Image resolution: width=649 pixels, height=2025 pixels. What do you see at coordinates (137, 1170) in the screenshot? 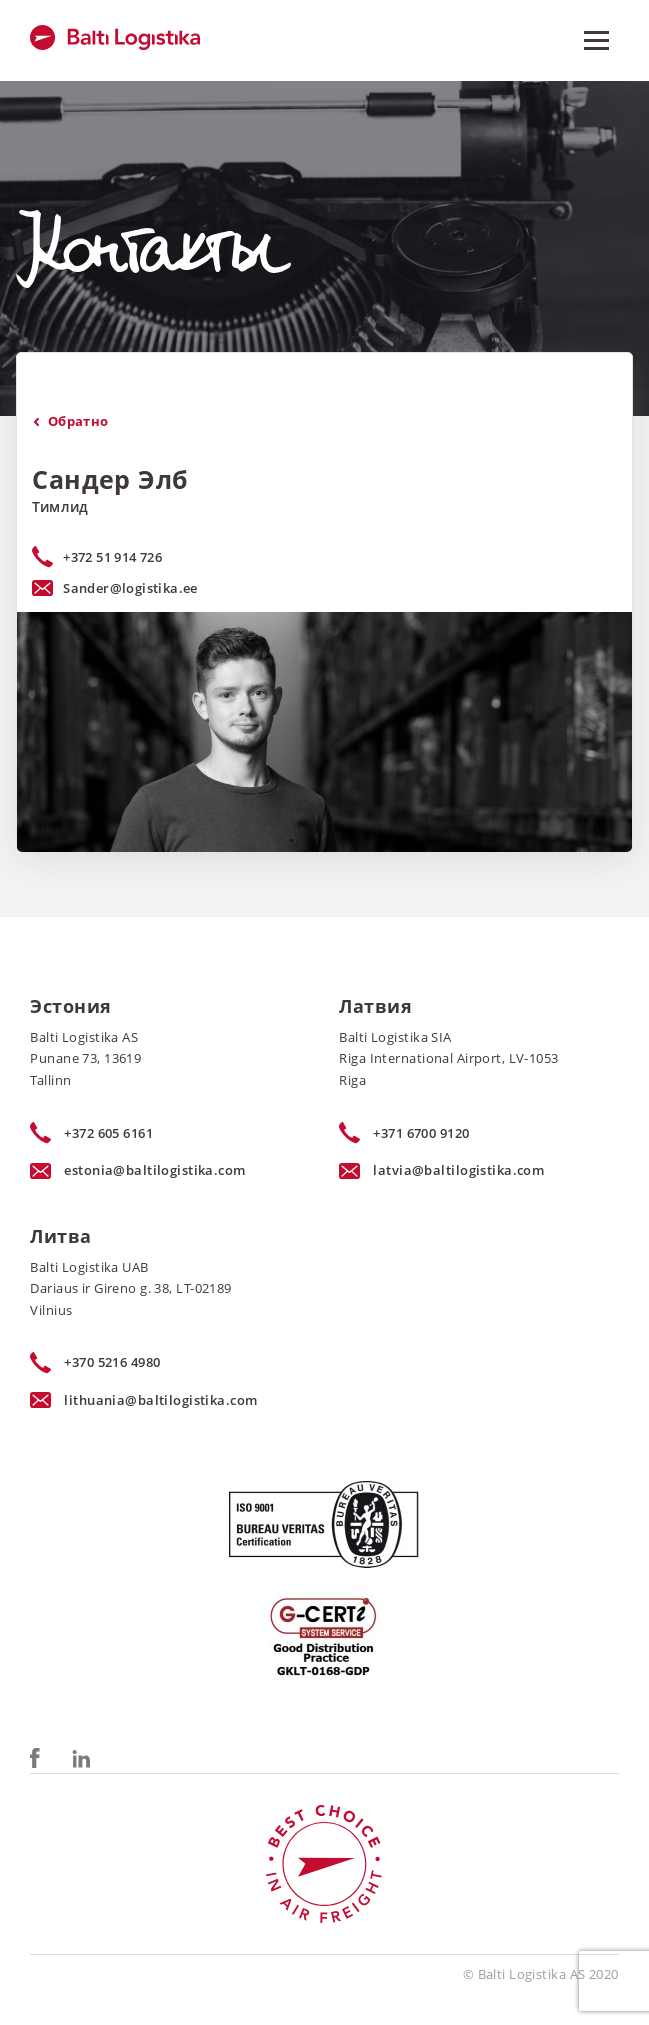
I see `estonia@baltilogistika.com` at bounding box center [137, 1170].